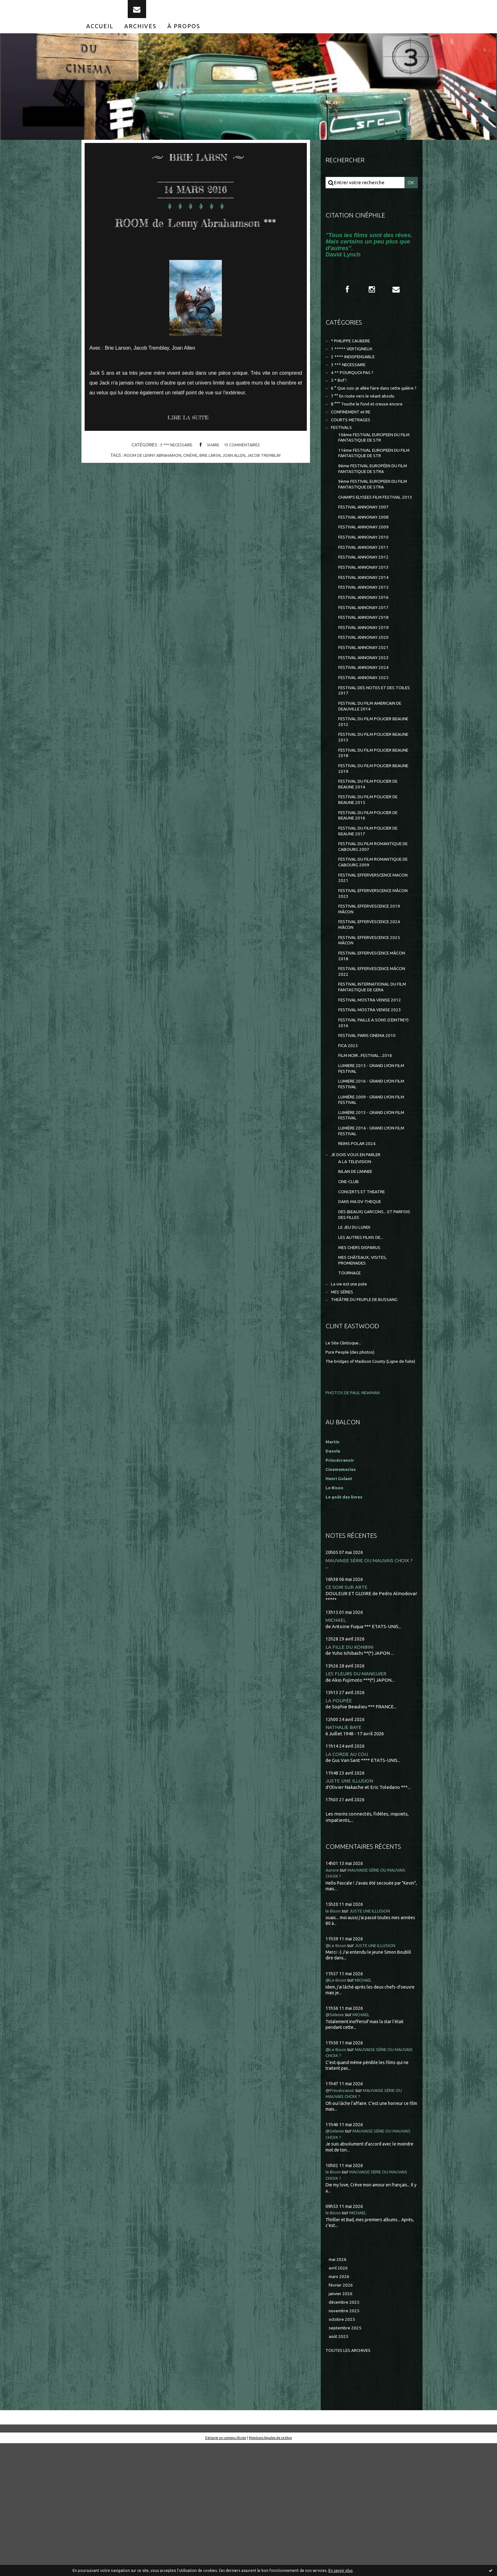 Image resolution: width=497 pixels, height=2576 pixels. What do you see at coordinates (374, 921) in the screenshot?
I see `FESTIVAL DU FILM ROMANTIQUE DE CABOURG 2007` at bounding box center [374, 921].